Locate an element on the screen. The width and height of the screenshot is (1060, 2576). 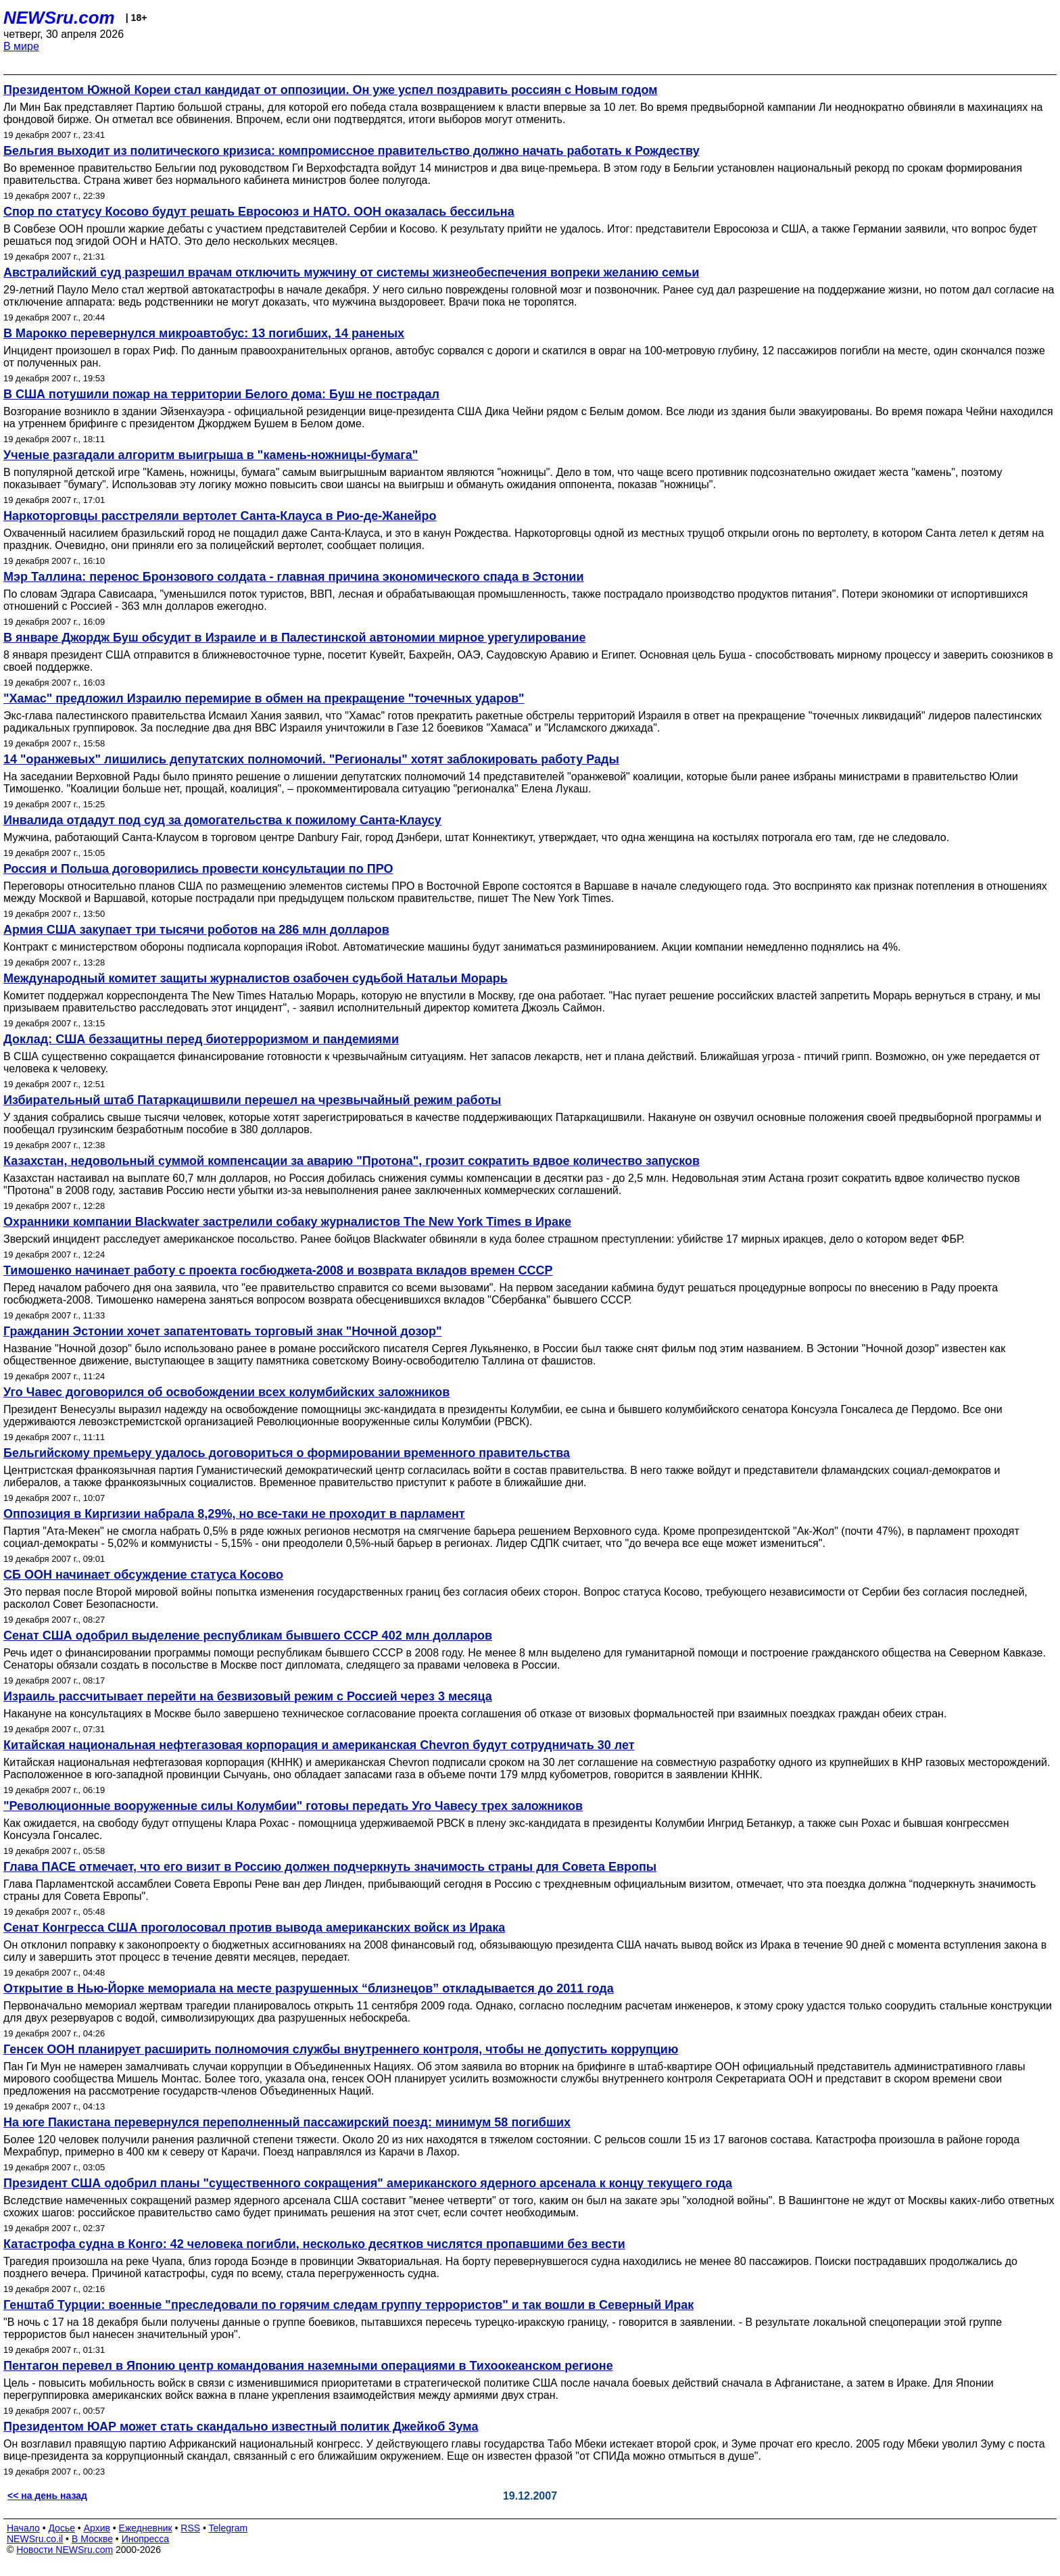
Инвалида отдадут под суд за домогательства к пожилому Санта-Клаусу is located at coordinates (222, 820).